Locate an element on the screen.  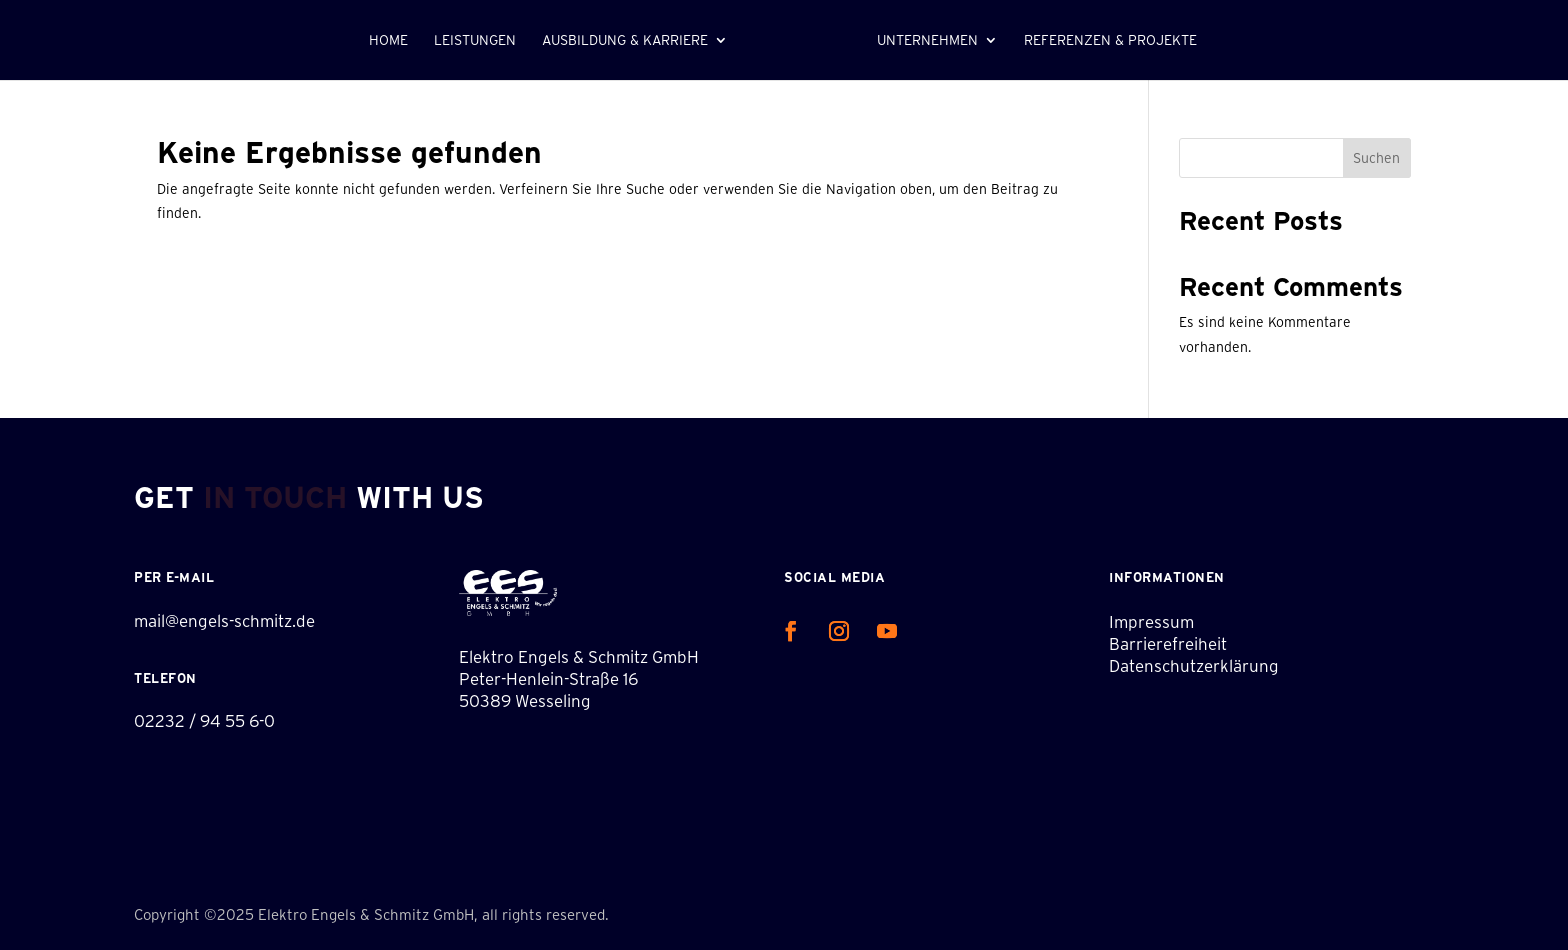
Referenzen & Projekte is located at coordinates (1110, 40).